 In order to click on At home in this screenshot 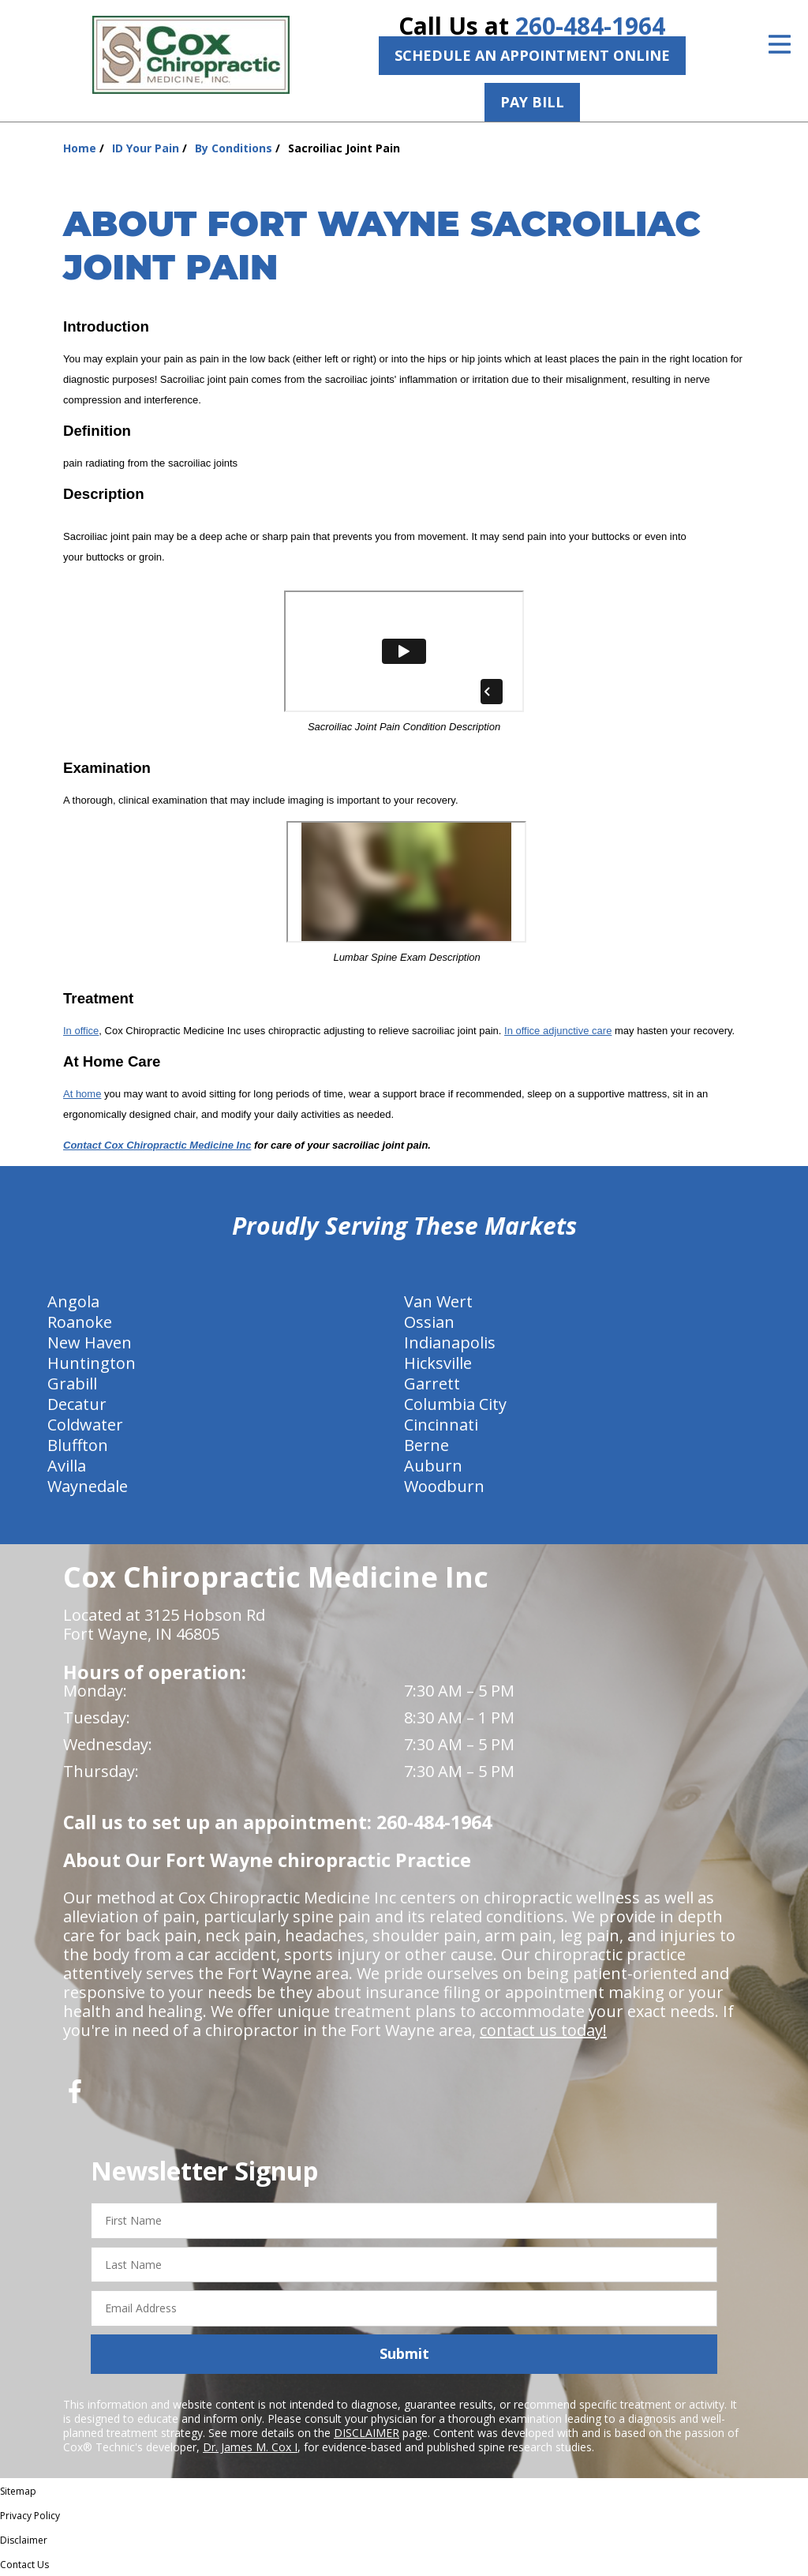, I will do `click(82, 1094)`.